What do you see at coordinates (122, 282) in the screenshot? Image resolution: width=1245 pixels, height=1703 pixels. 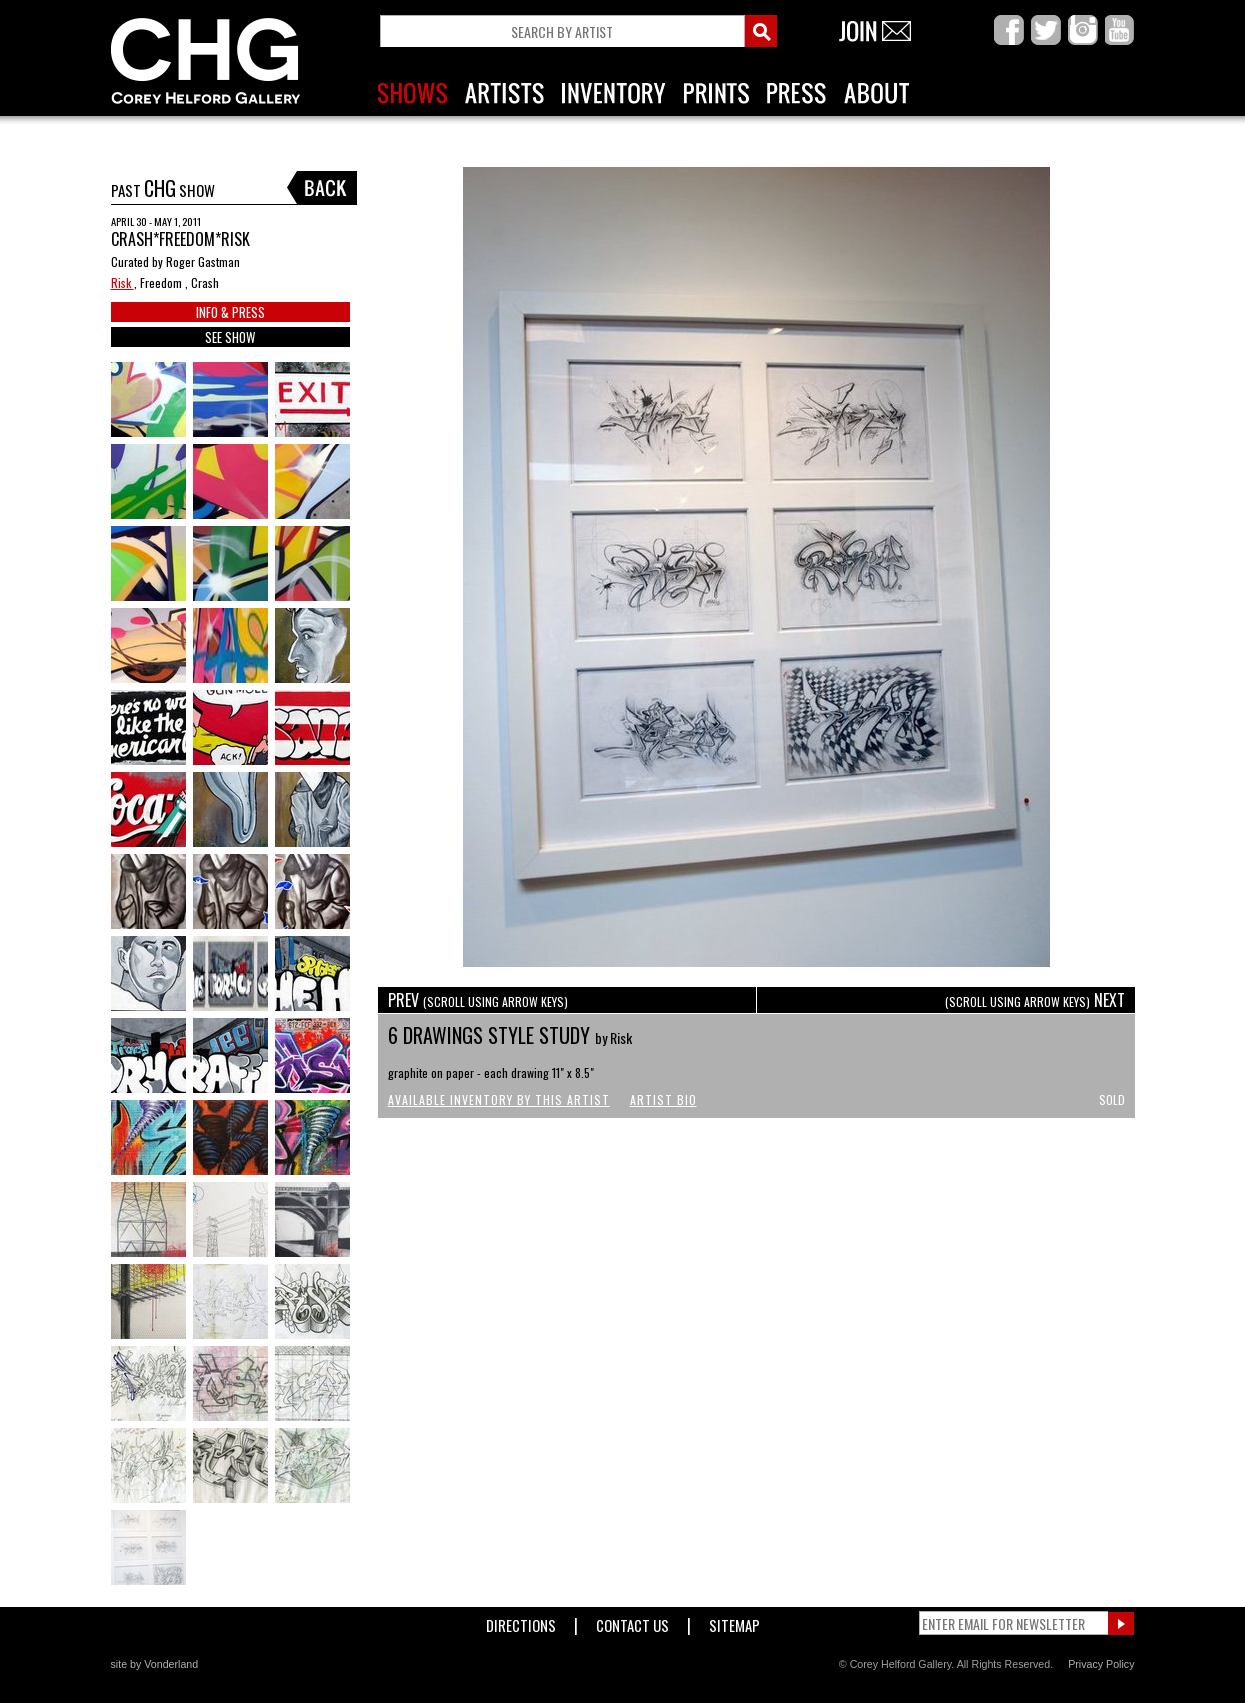 I see `Risk` at bounding box center [122, 282].